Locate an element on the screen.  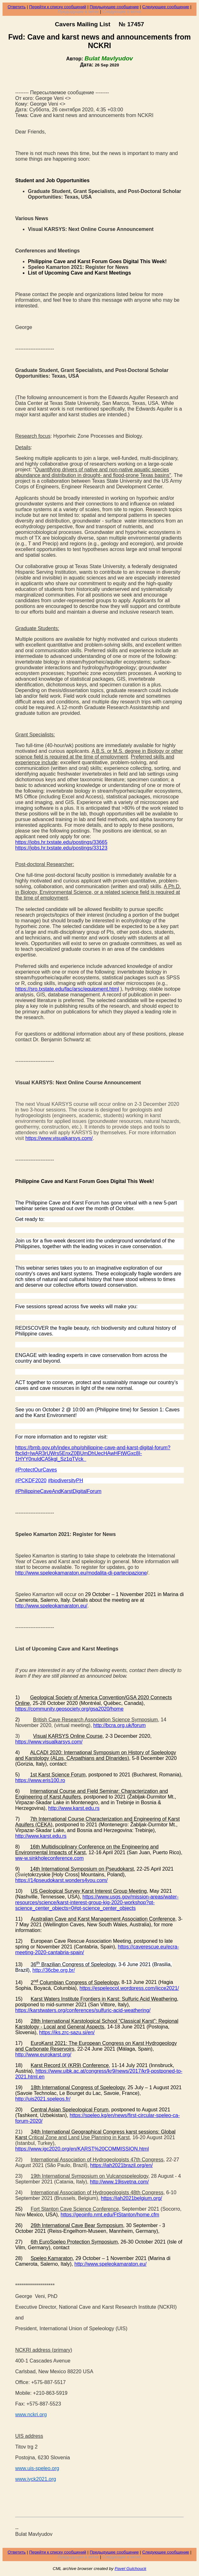
Pavel Gulchouck is located at coordinates (130, 2568).